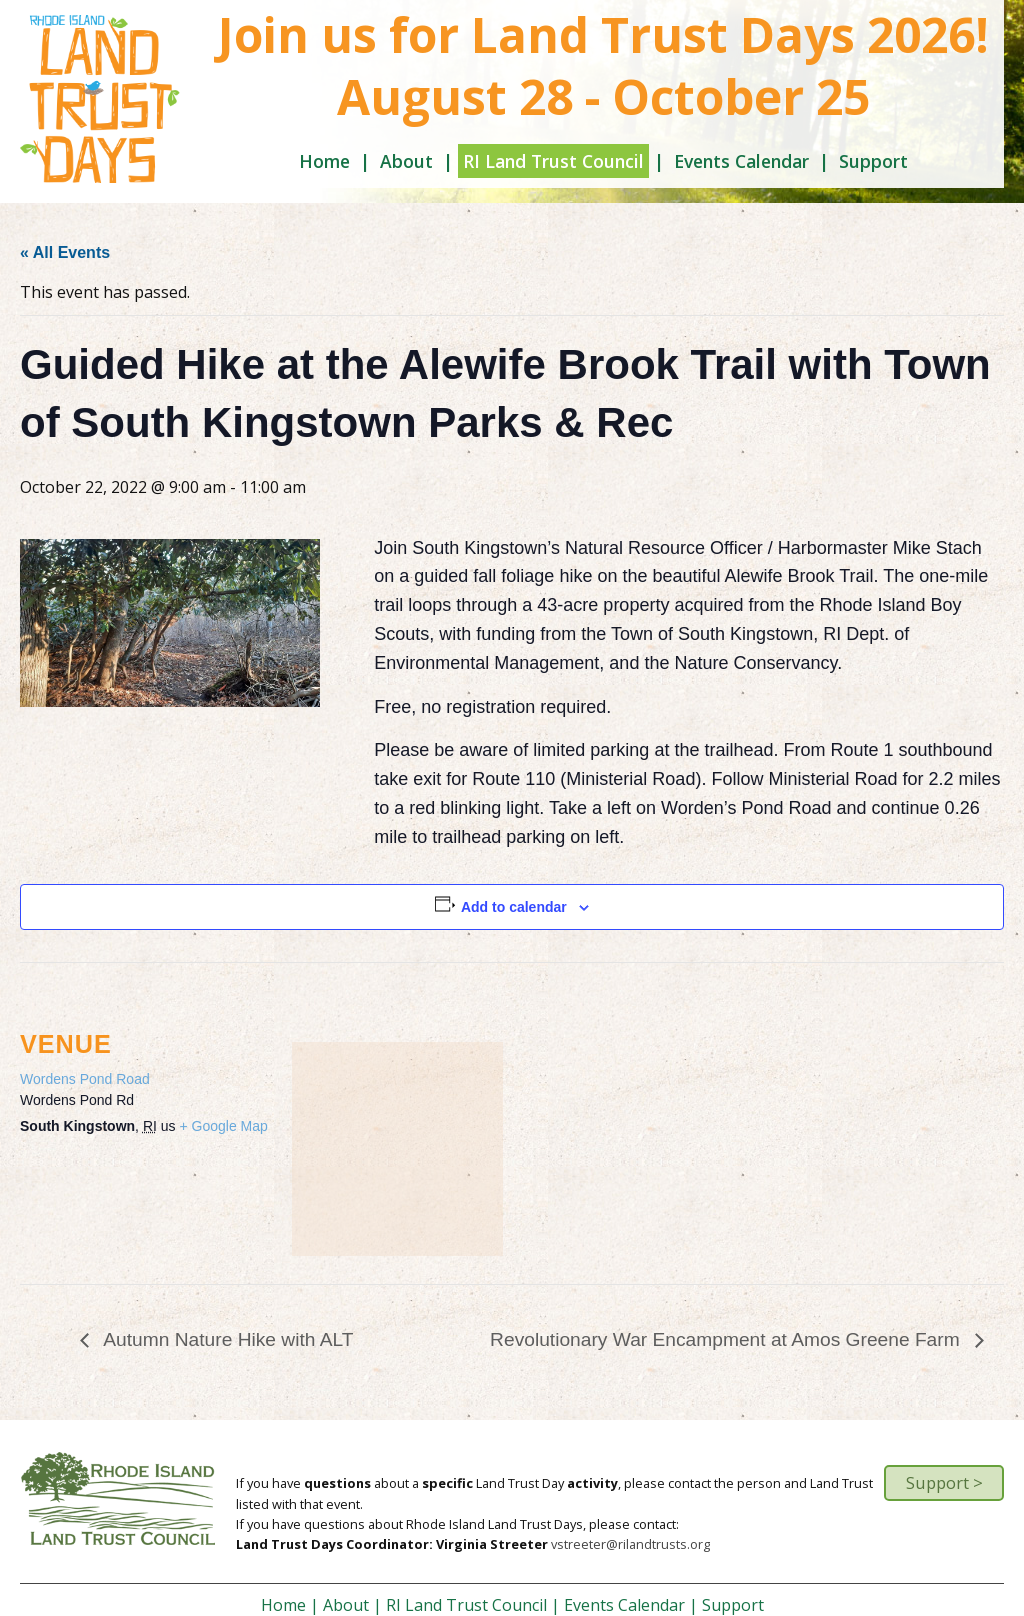 Image resolution: width=1024 pixels, height=1616 pixels. Describe the element at coordinates (741, 161) in the screenshot. I see `Events Calendar` at that location.